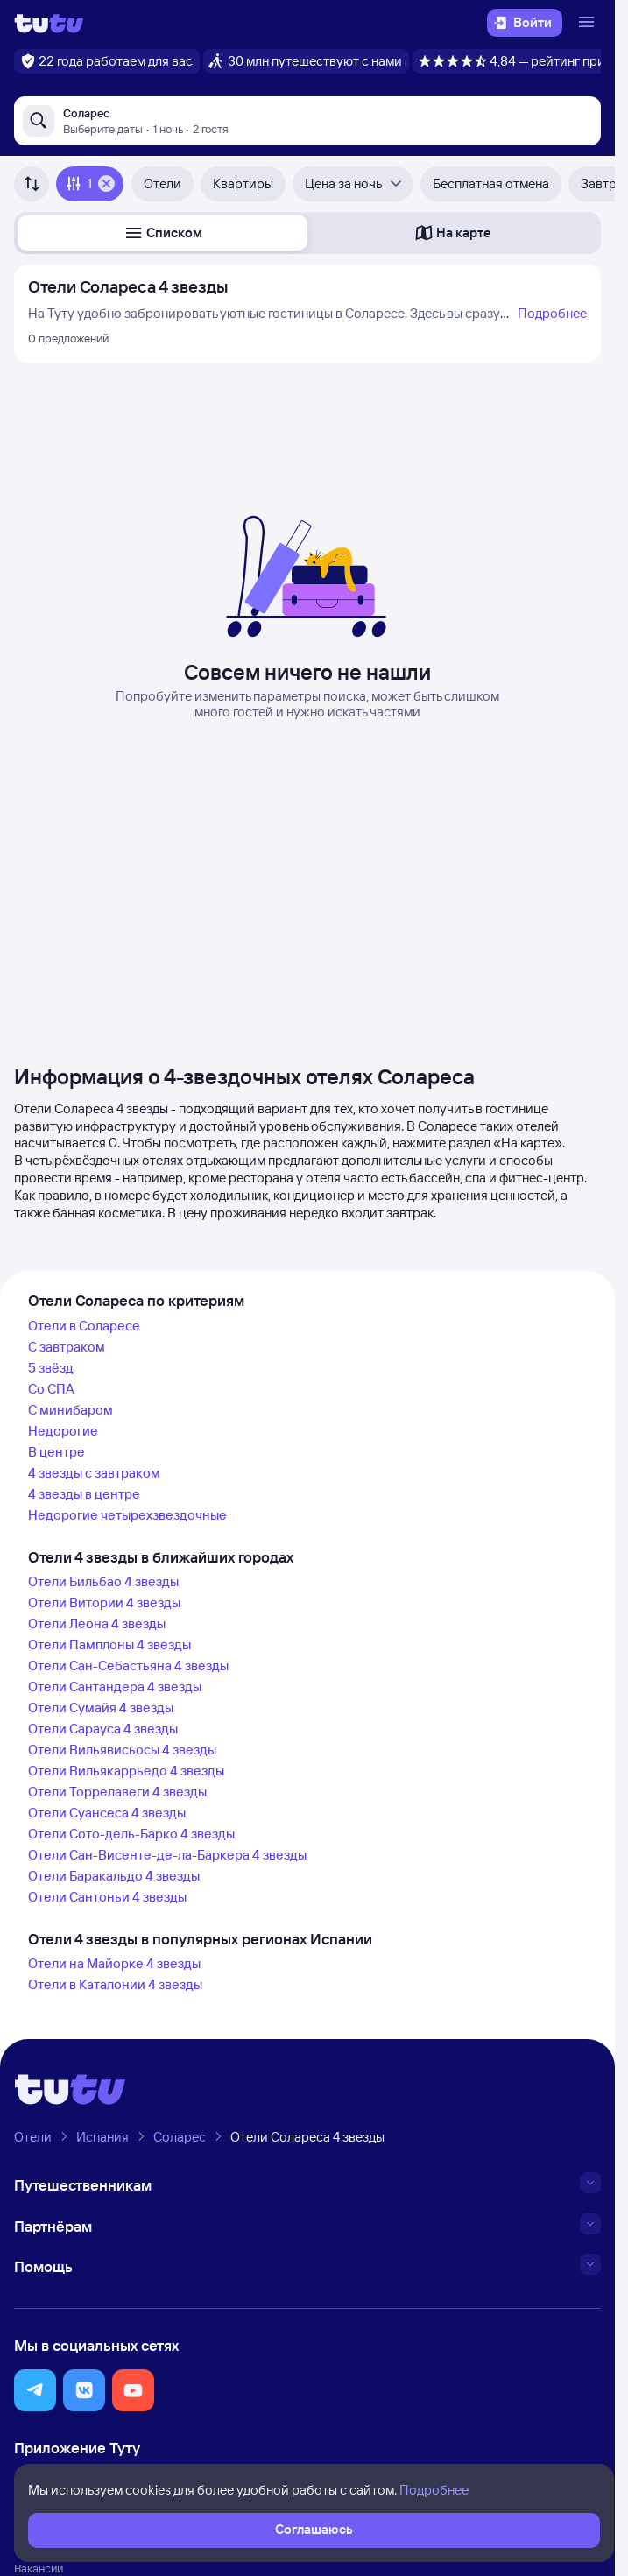  What do you see at coordinates (122, 1749) in the screenshot?
I see `Отели Вильявисьосы 4 звезды` at bounding box center [122, 1749].